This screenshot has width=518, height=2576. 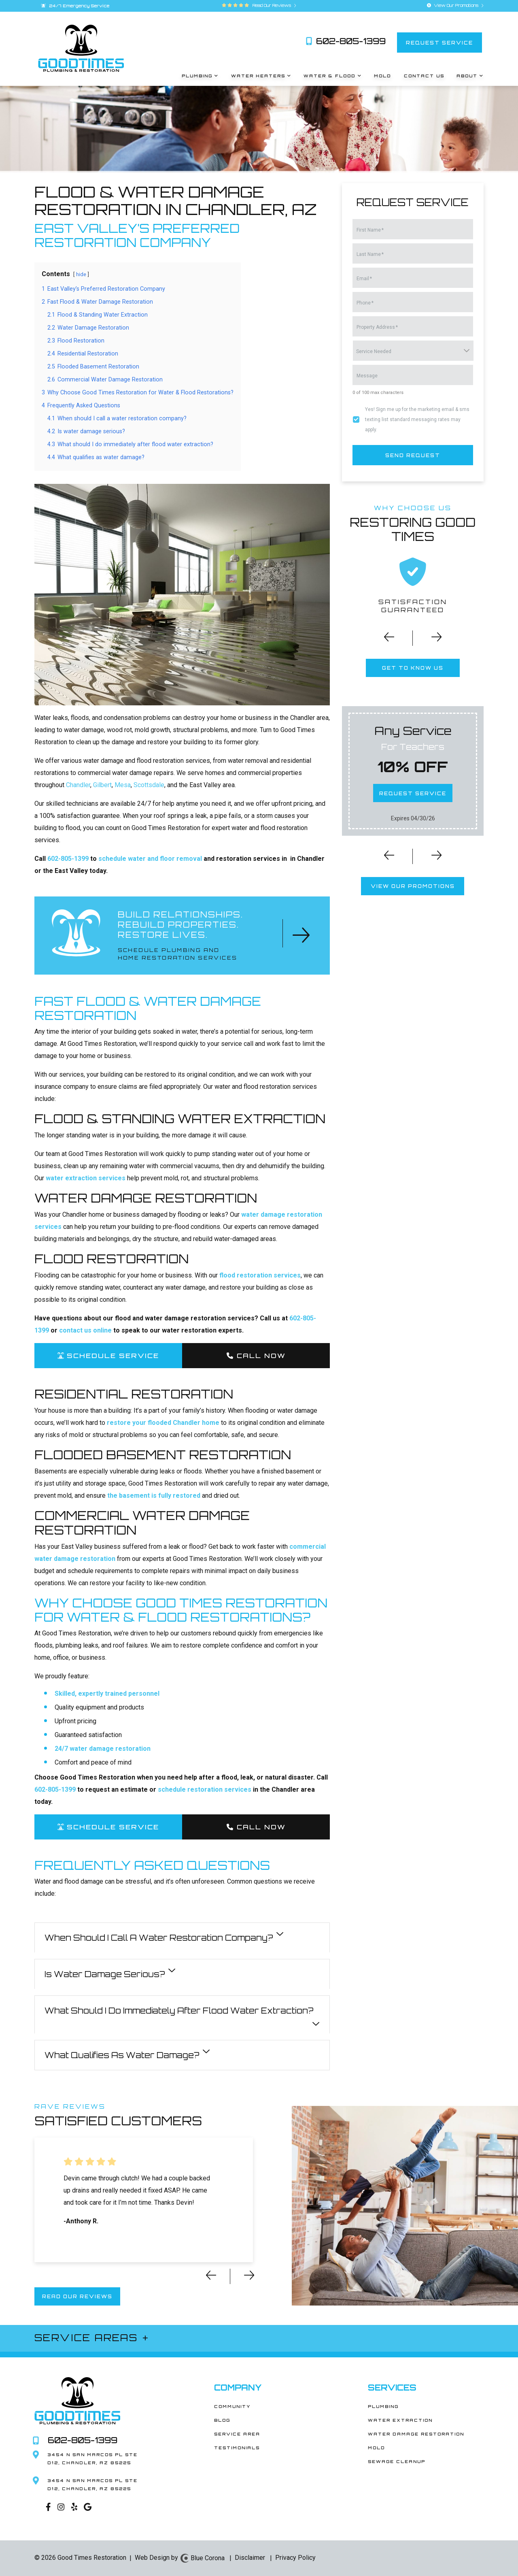 What do you see at coordinates (400, 2420) in the screenshot?
I see `Water Extraction` at bounding box center [400, 2420].